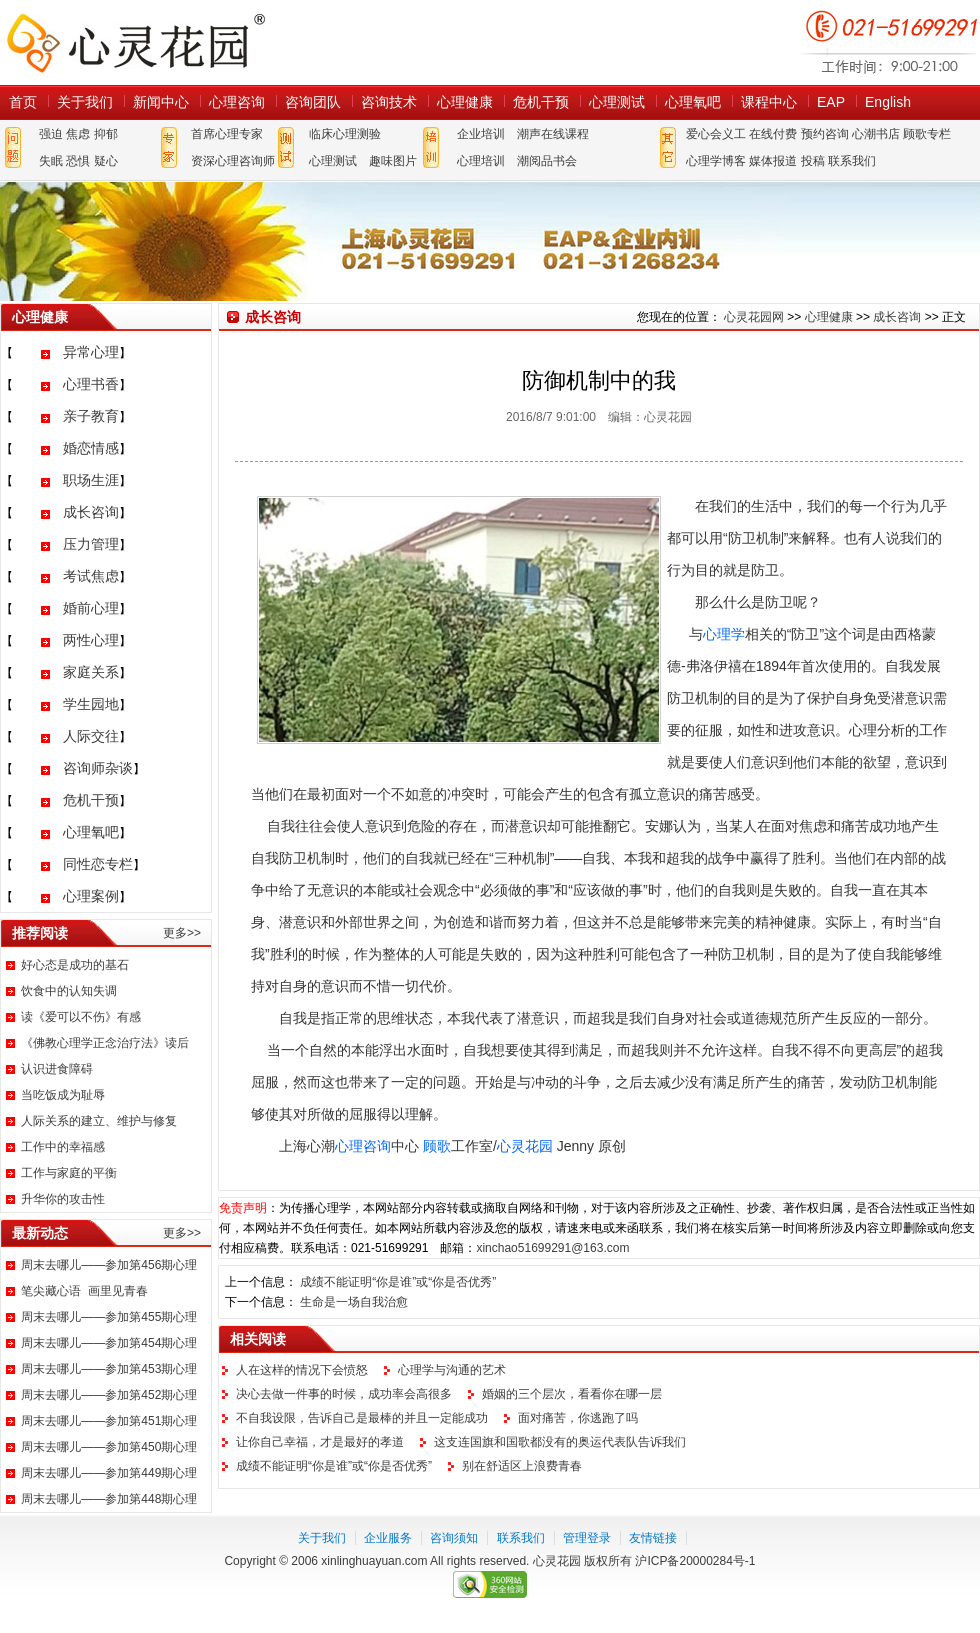 The image size is (980, 1633). I want to click on 家庭关系, so click(91, 672).